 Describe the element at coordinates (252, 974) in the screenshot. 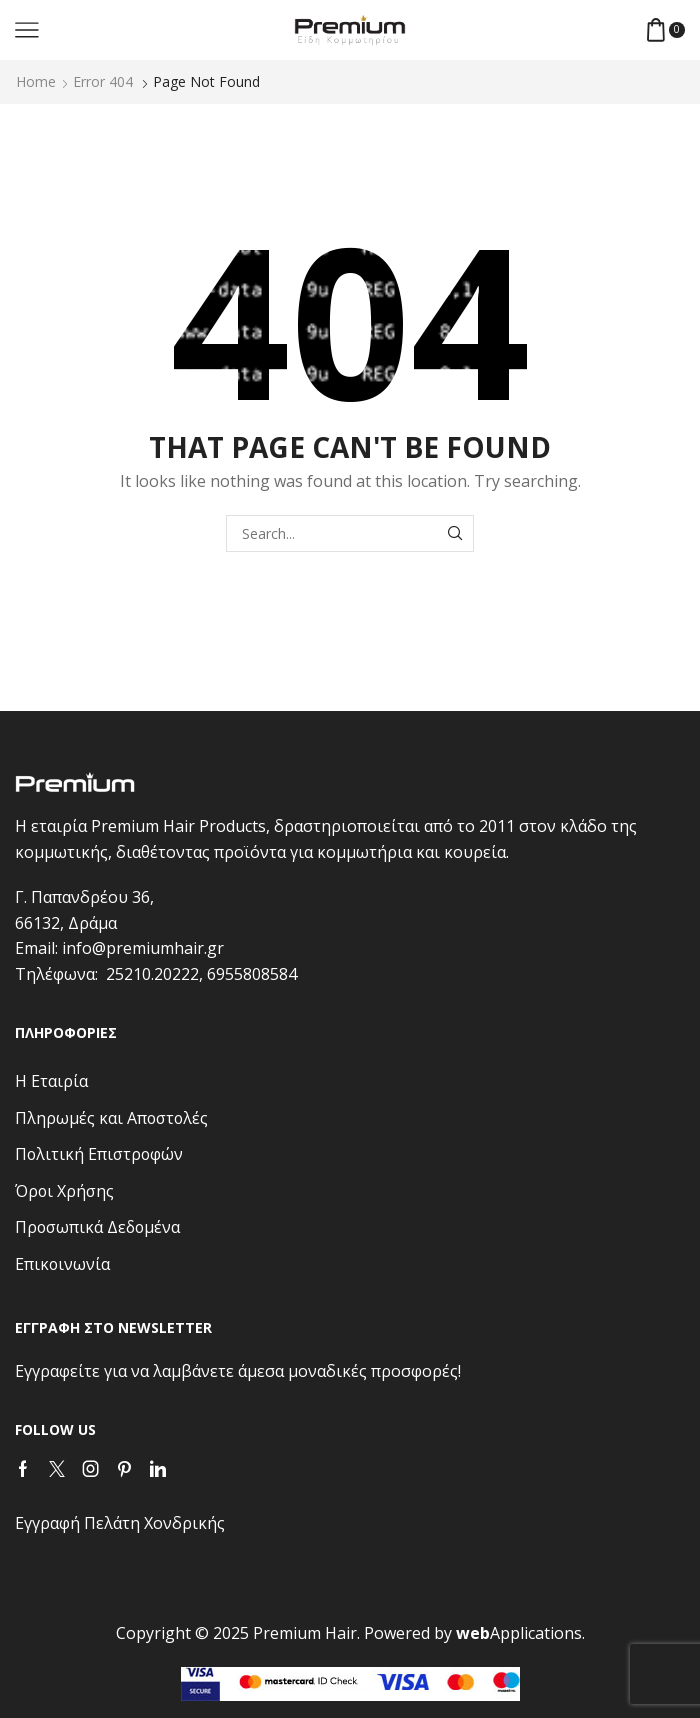

I see `6955808584` at that location.